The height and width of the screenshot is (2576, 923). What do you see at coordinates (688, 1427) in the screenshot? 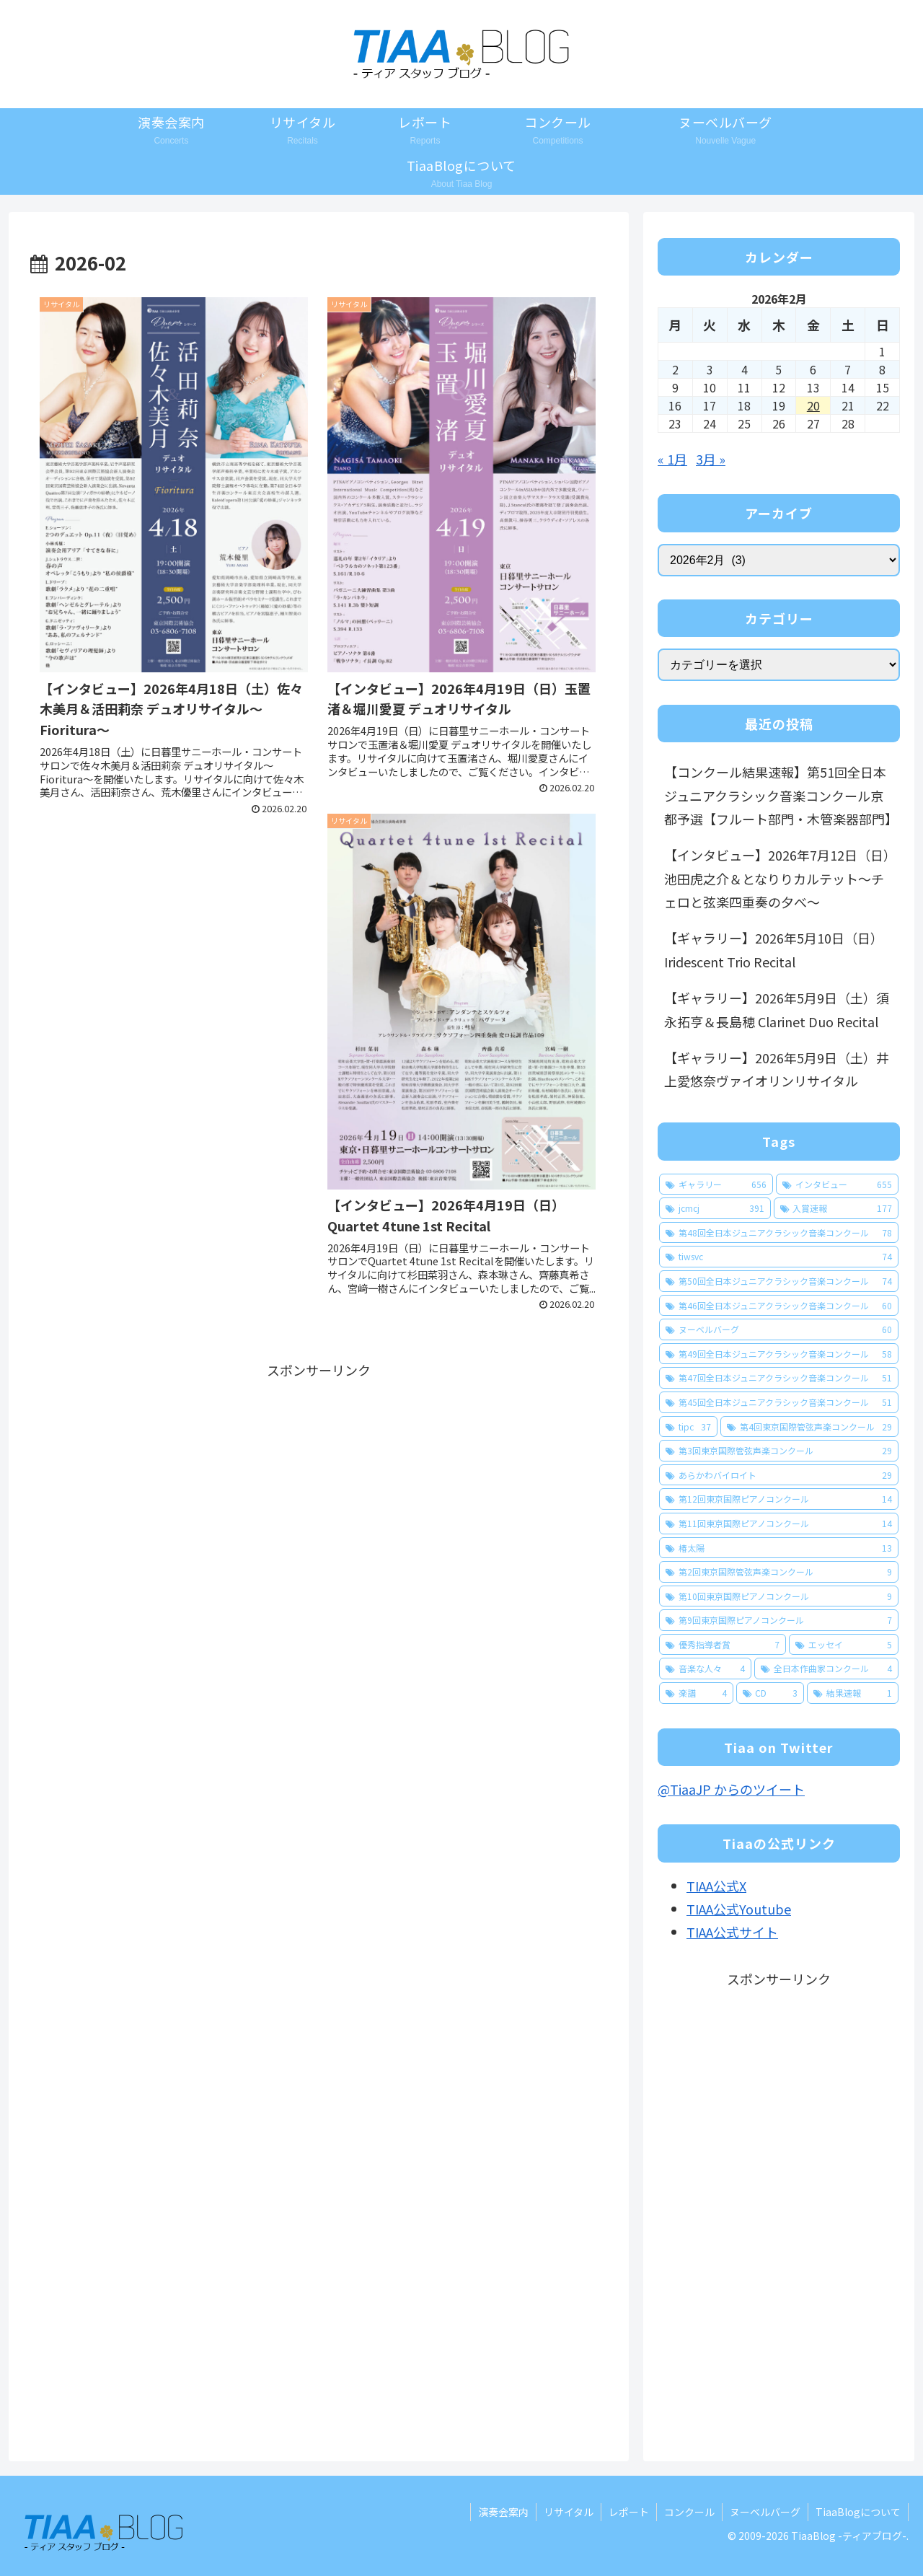
I see `[tipc (37個の項目)]` at bounding box center [688, 1427].